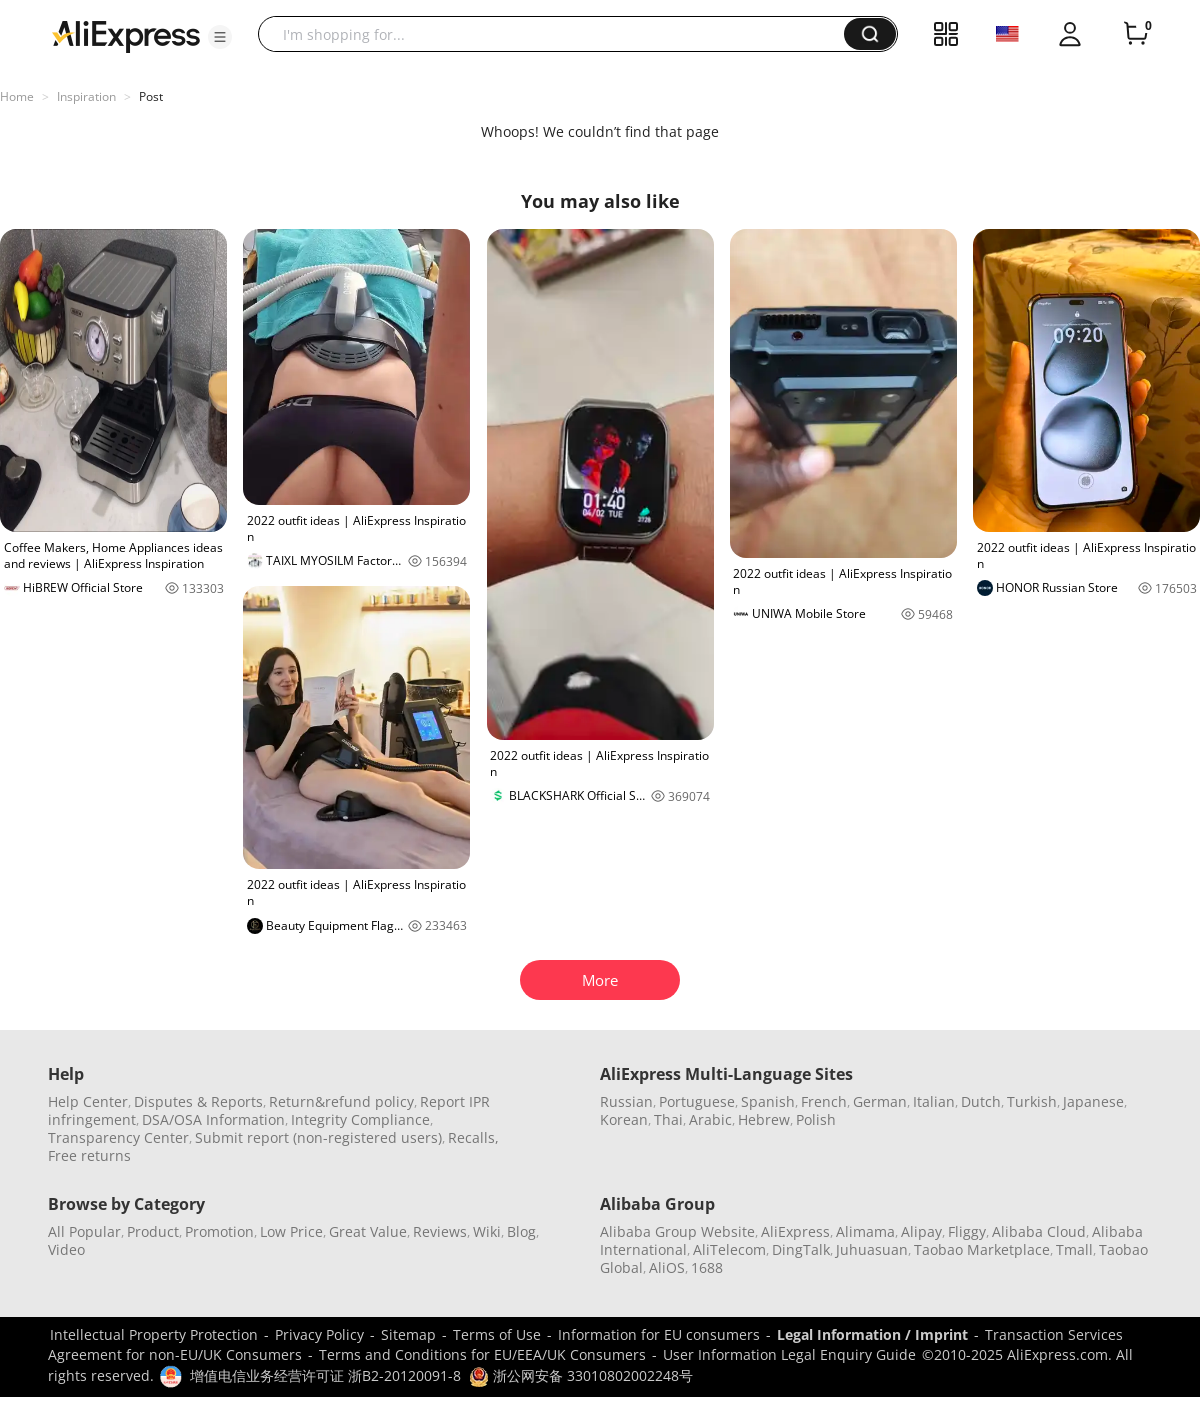 The image size is (1200, 1417). Describe the element at coordinates (1074, 1249) in the screenshot. I see `Tmall` at that location.